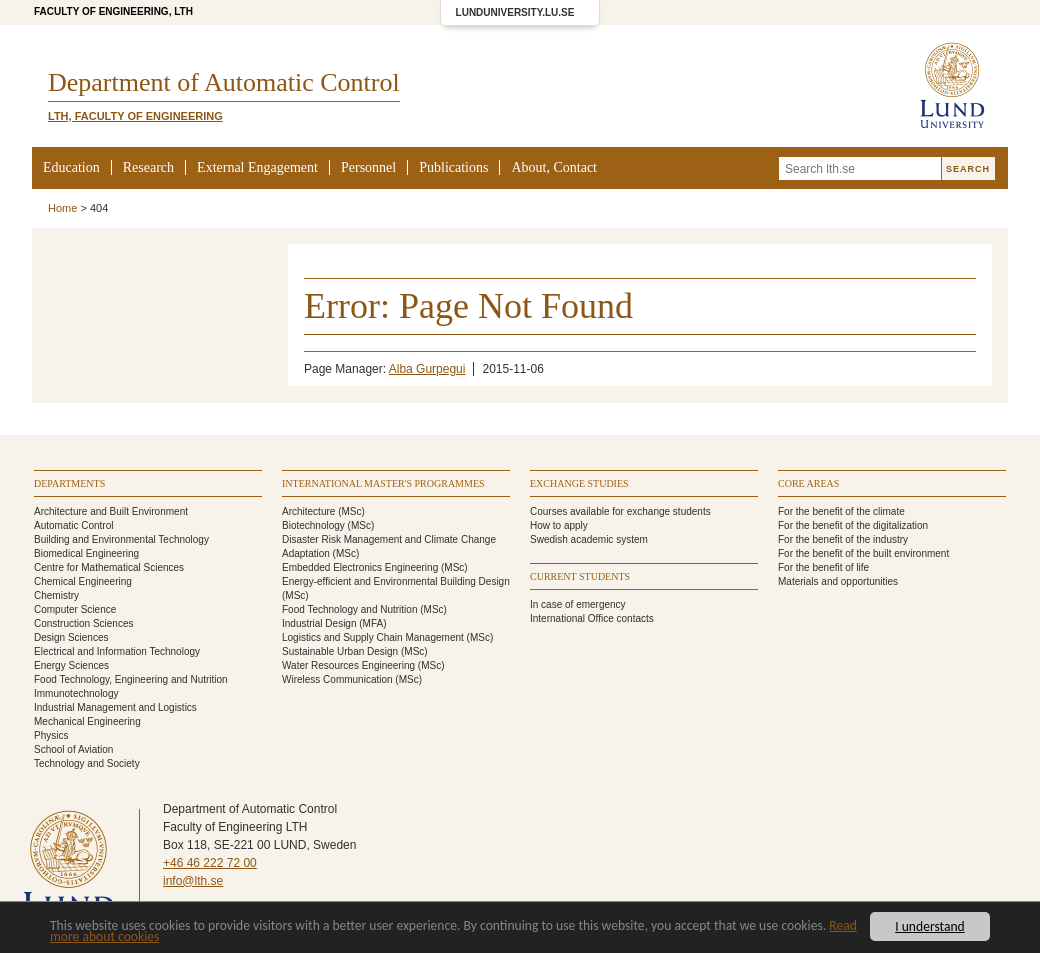 This screenshot has height=953, width=1040. Describe the element at coordinates (135, 116) in the screenshot. I see `LTH, Faculty of Engineering` at that location.